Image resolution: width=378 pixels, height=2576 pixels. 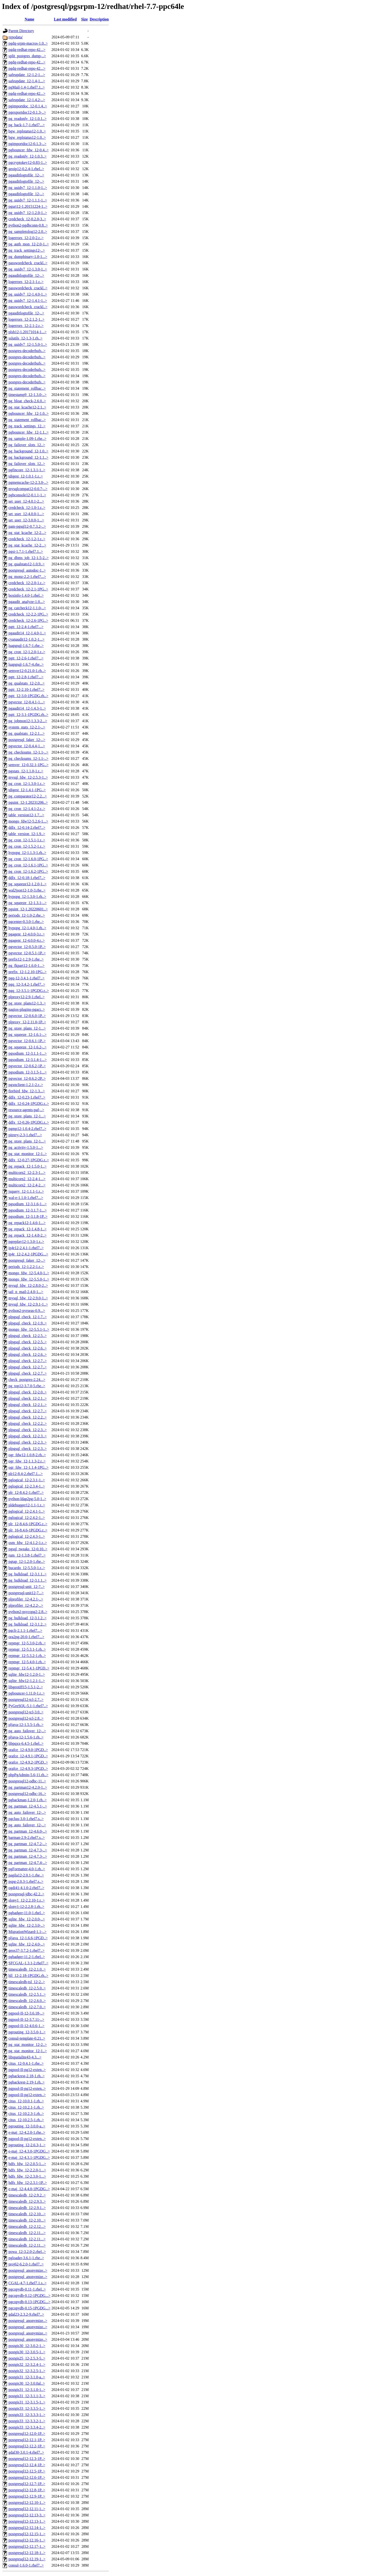 I want to click on pg_dbms_job_12-1.5-2..>, so click(x=28, y=558).